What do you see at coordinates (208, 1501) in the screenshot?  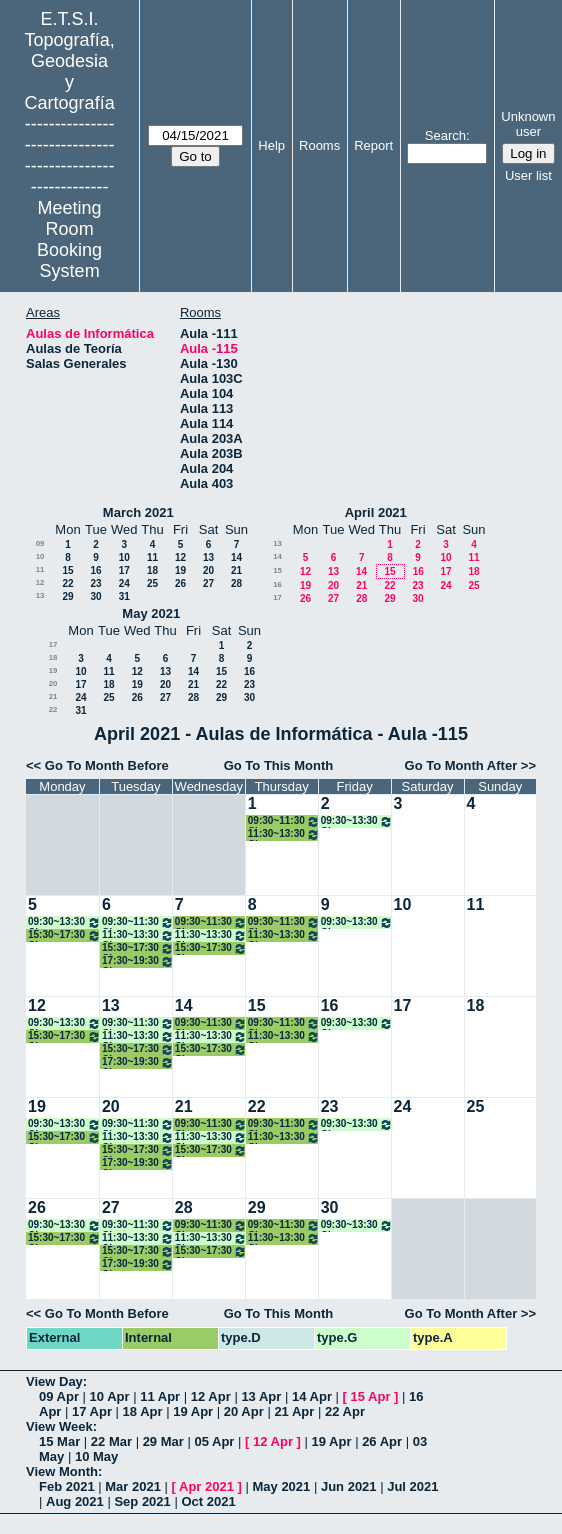 I see `Oct 2021` at bounding box center [208, 1501].